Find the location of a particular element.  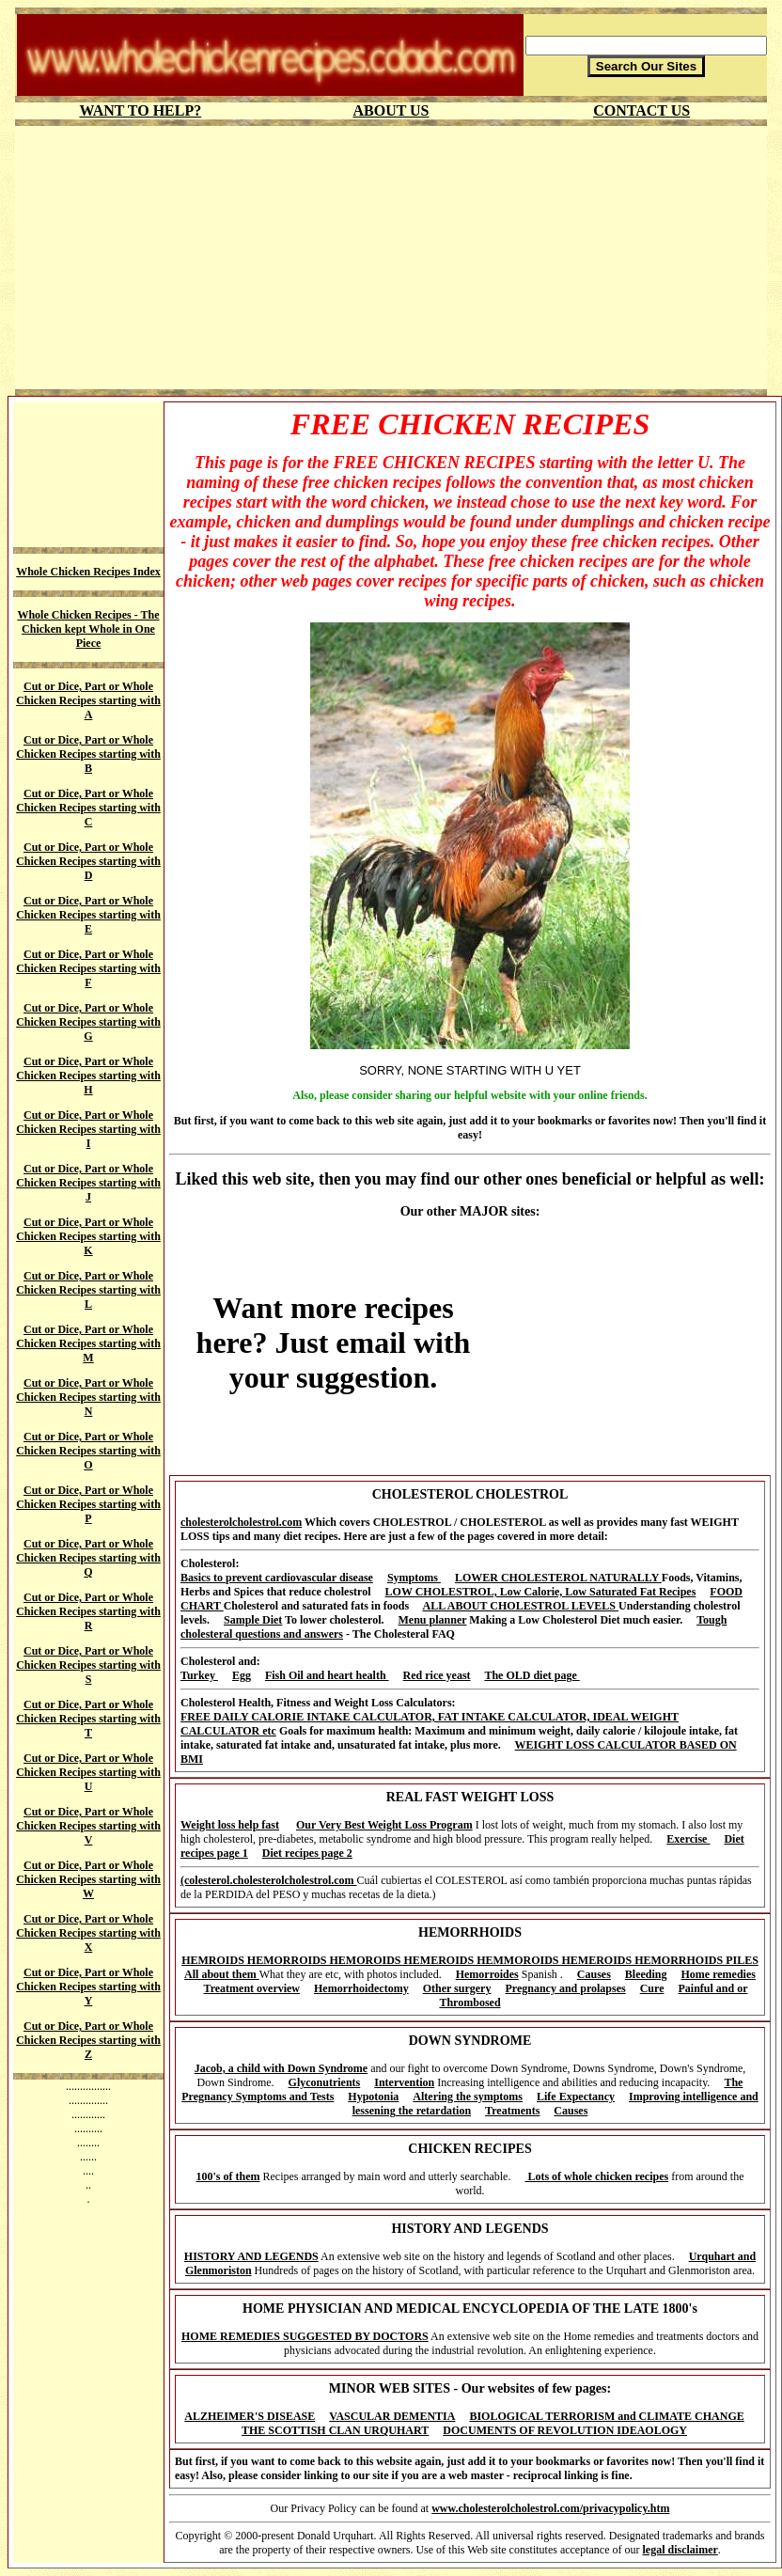

Pregnancy and prolapses is located at coordinates (565, 1988).